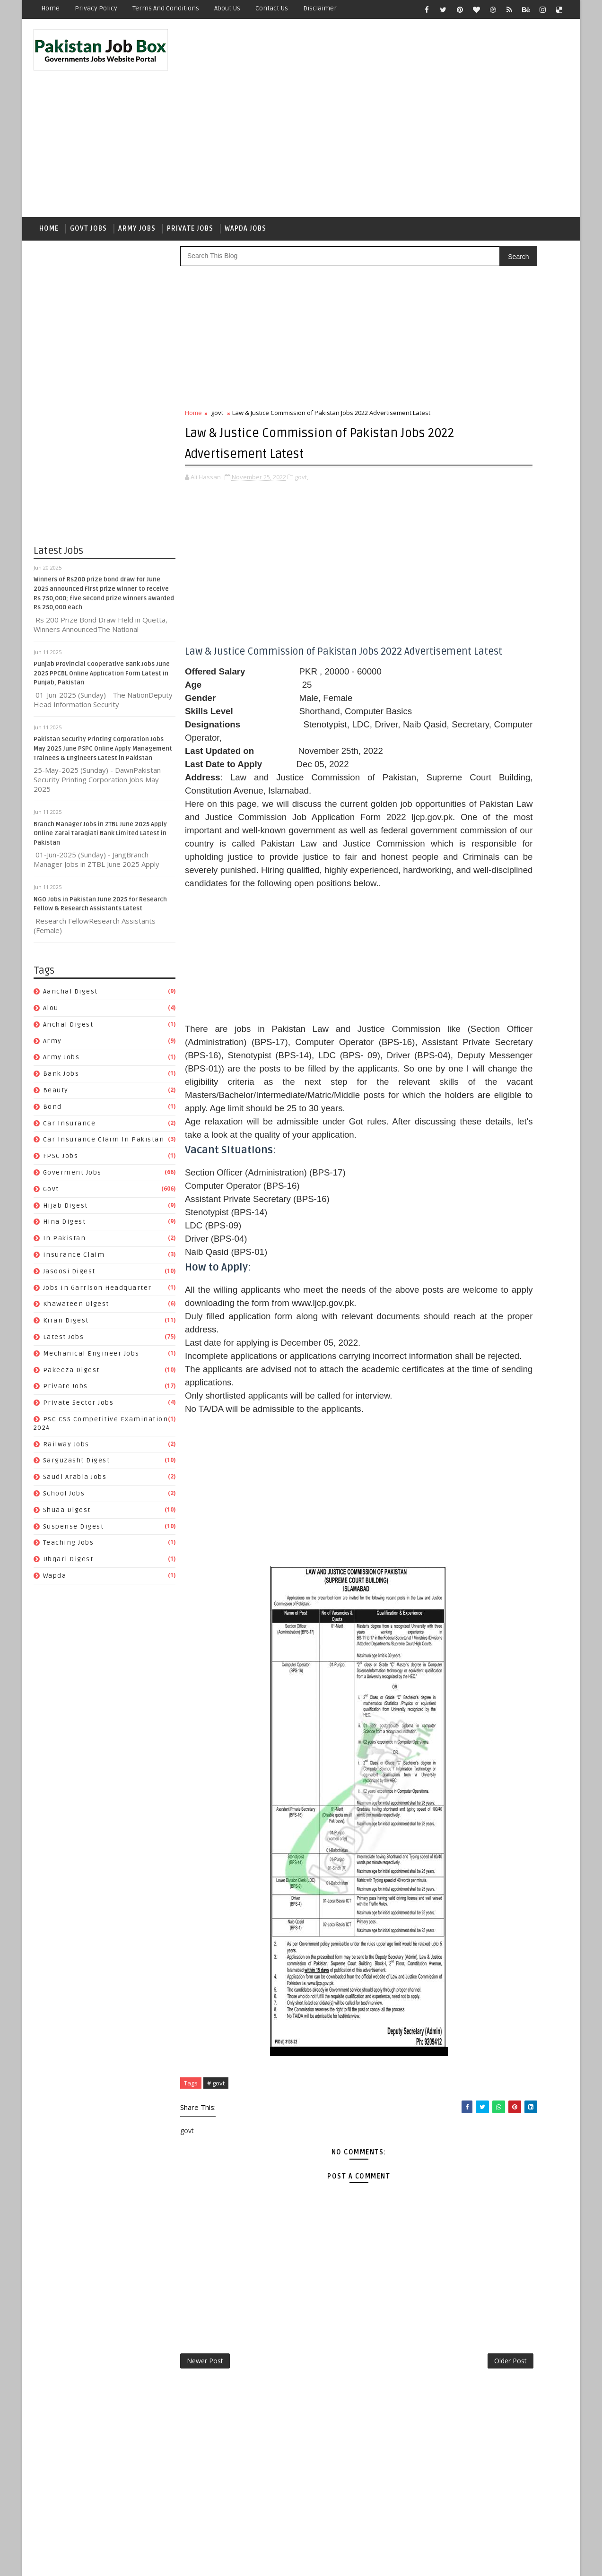 This screenshot has height=2576, width=602. What do you see at coordinates (71, 959) in the screenshot?
I see `Aanchal Digest` at bounding box center [71, 959].